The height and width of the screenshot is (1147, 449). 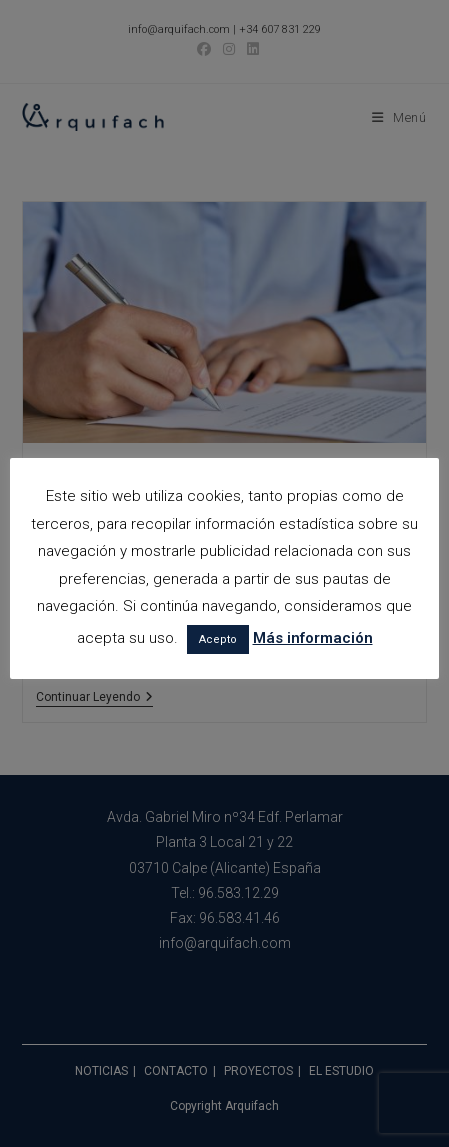 What do you see at coordinates (313, 638) in the screenshot?
I see `Más información` at bounding box center [313, 638].